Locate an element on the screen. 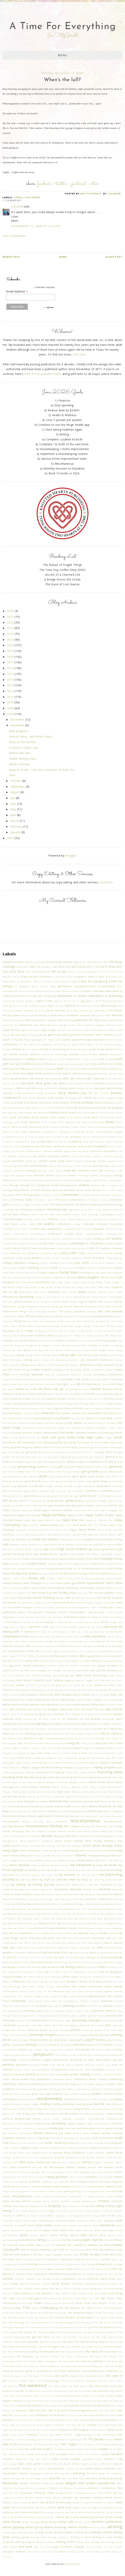  blueberries is located at coordinates (30, 1112).